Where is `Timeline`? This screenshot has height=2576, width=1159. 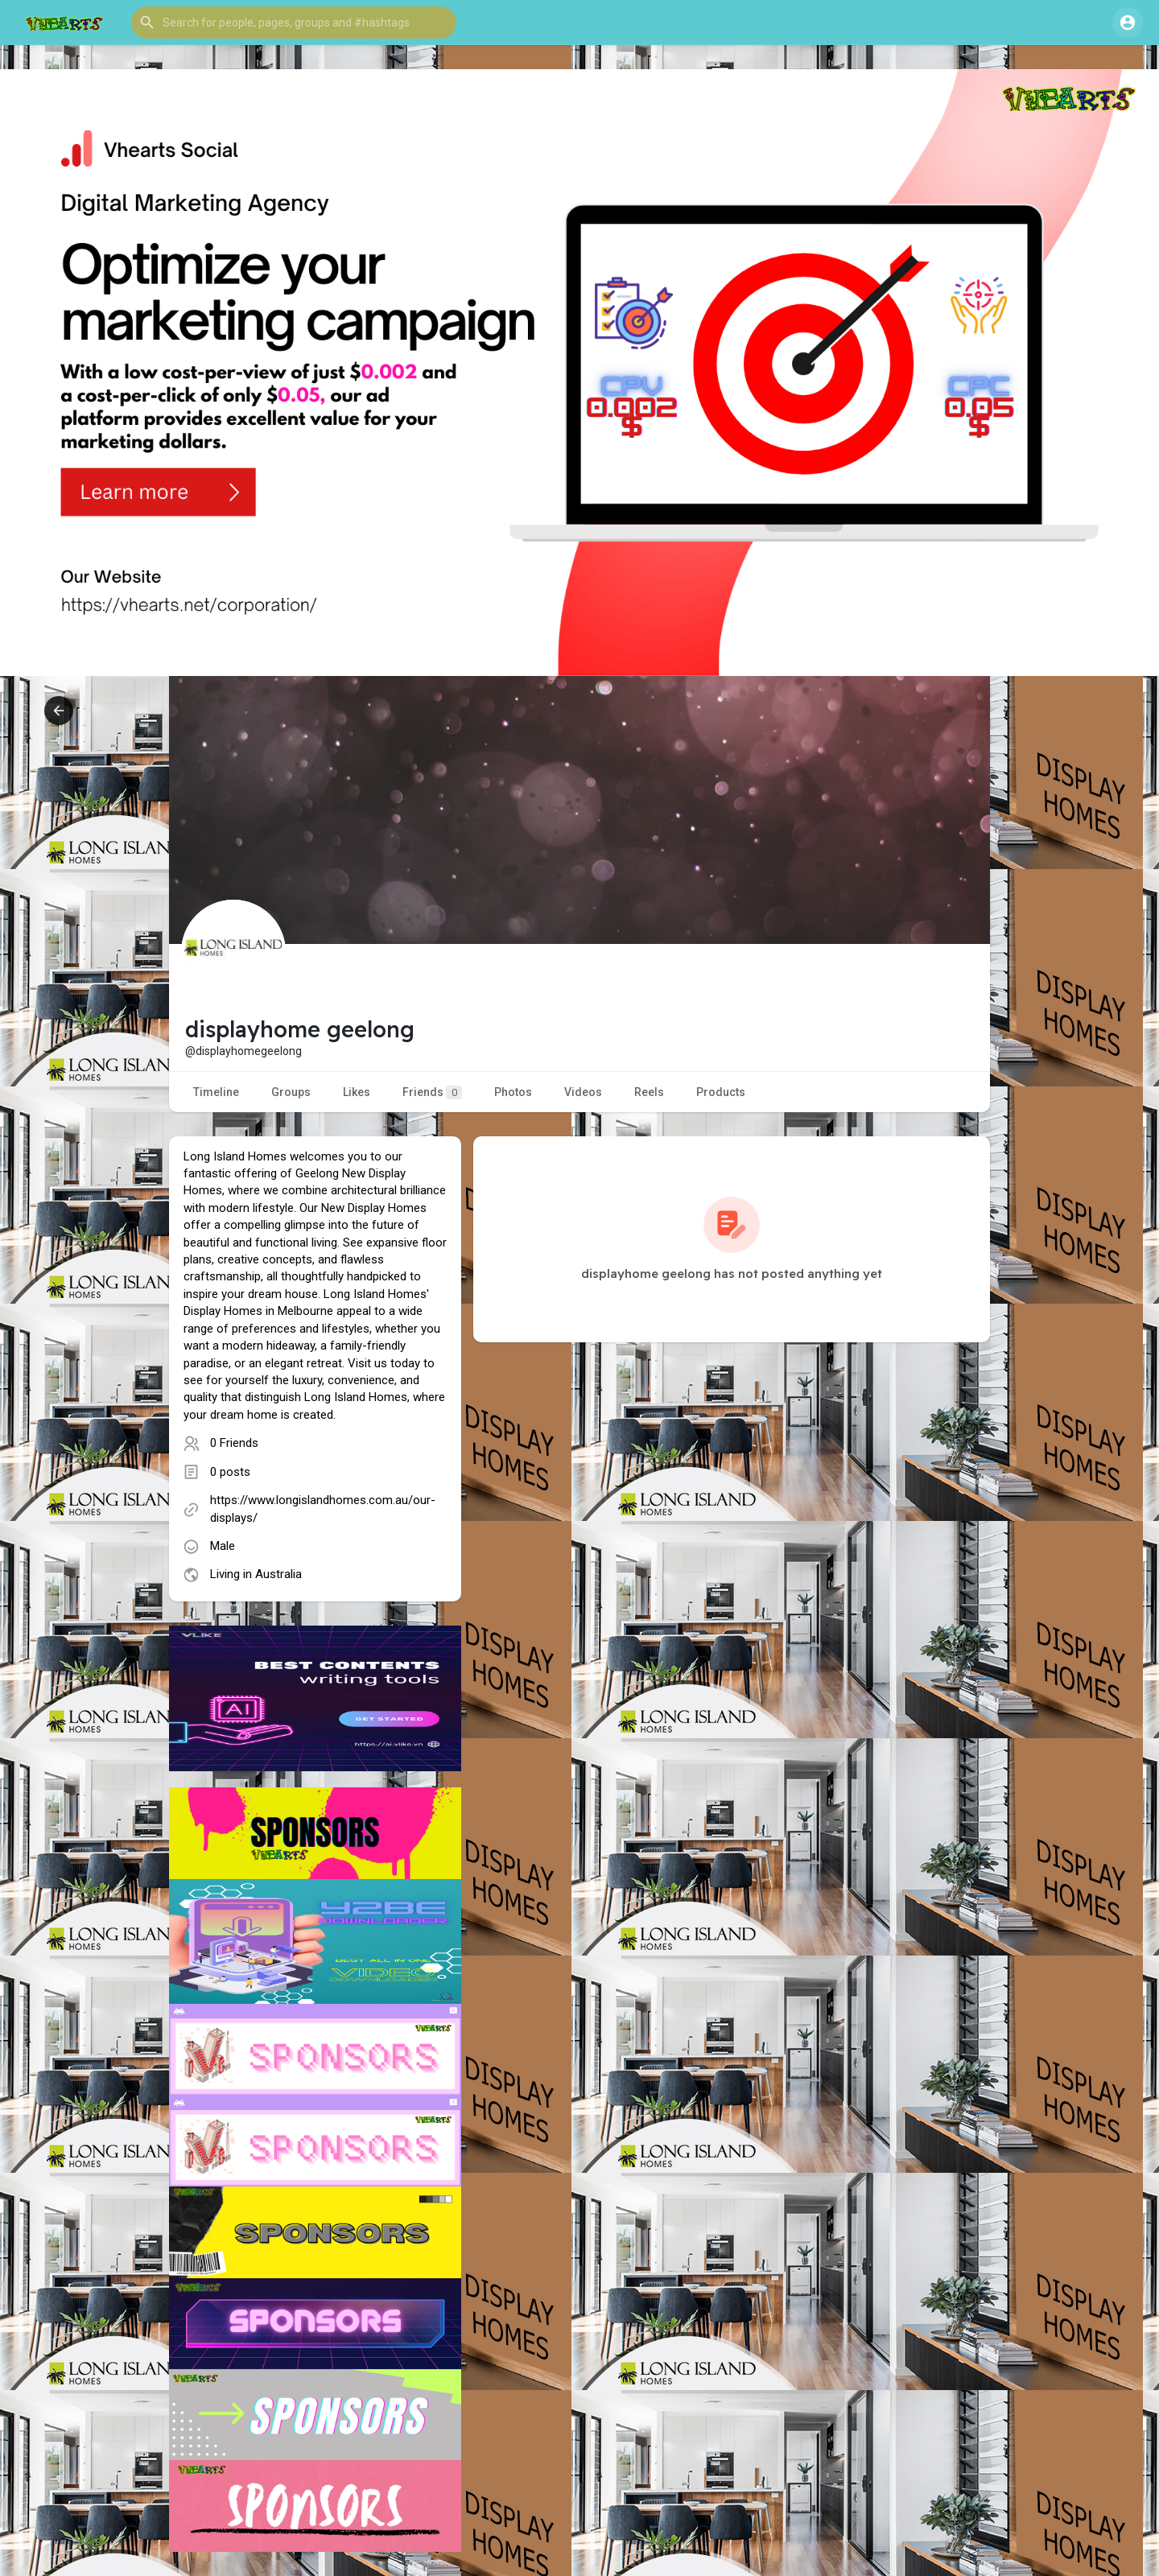 Timeline is located at coordinates (216, 1092).